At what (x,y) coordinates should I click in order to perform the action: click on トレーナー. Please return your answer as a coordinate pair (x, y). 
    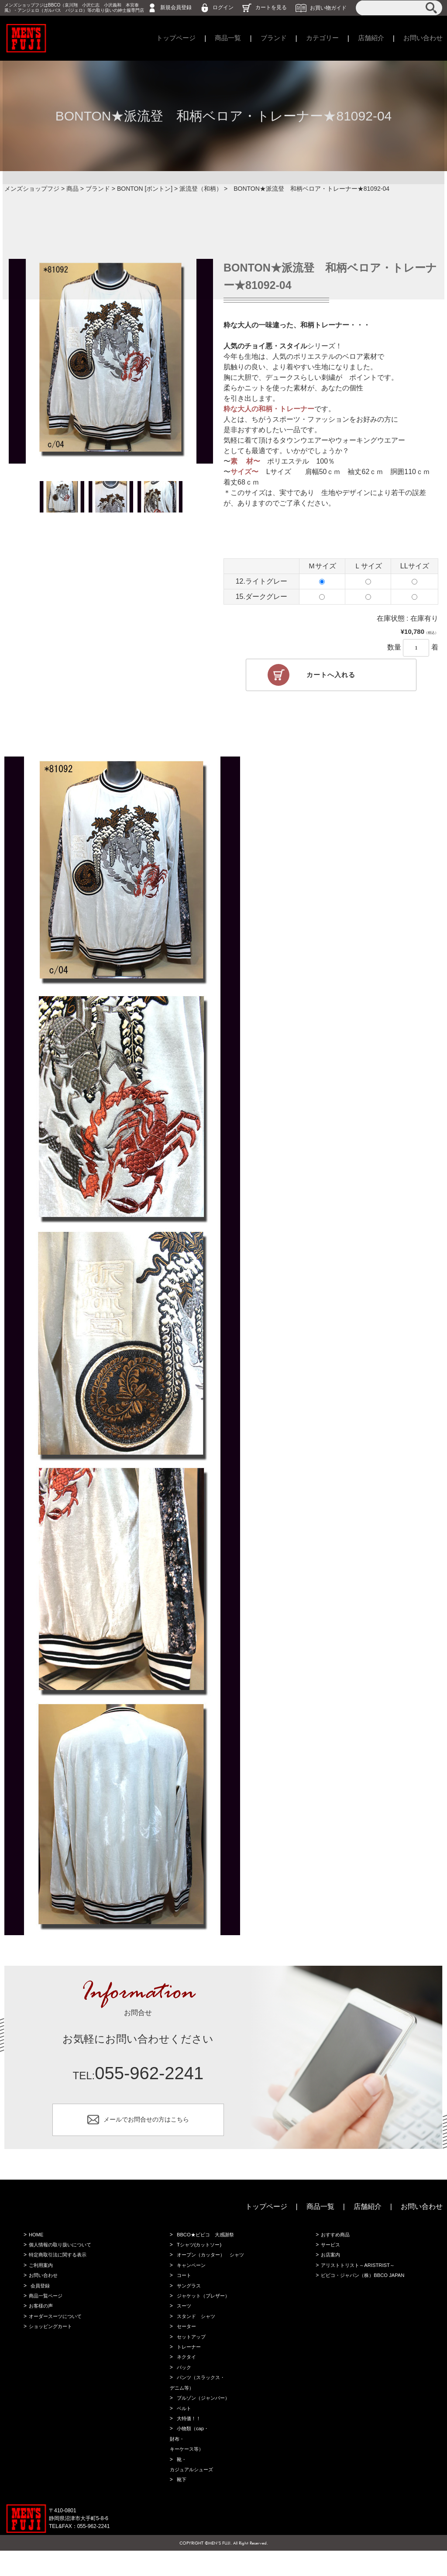
    Looking at the image, I should click on (188, 2363).